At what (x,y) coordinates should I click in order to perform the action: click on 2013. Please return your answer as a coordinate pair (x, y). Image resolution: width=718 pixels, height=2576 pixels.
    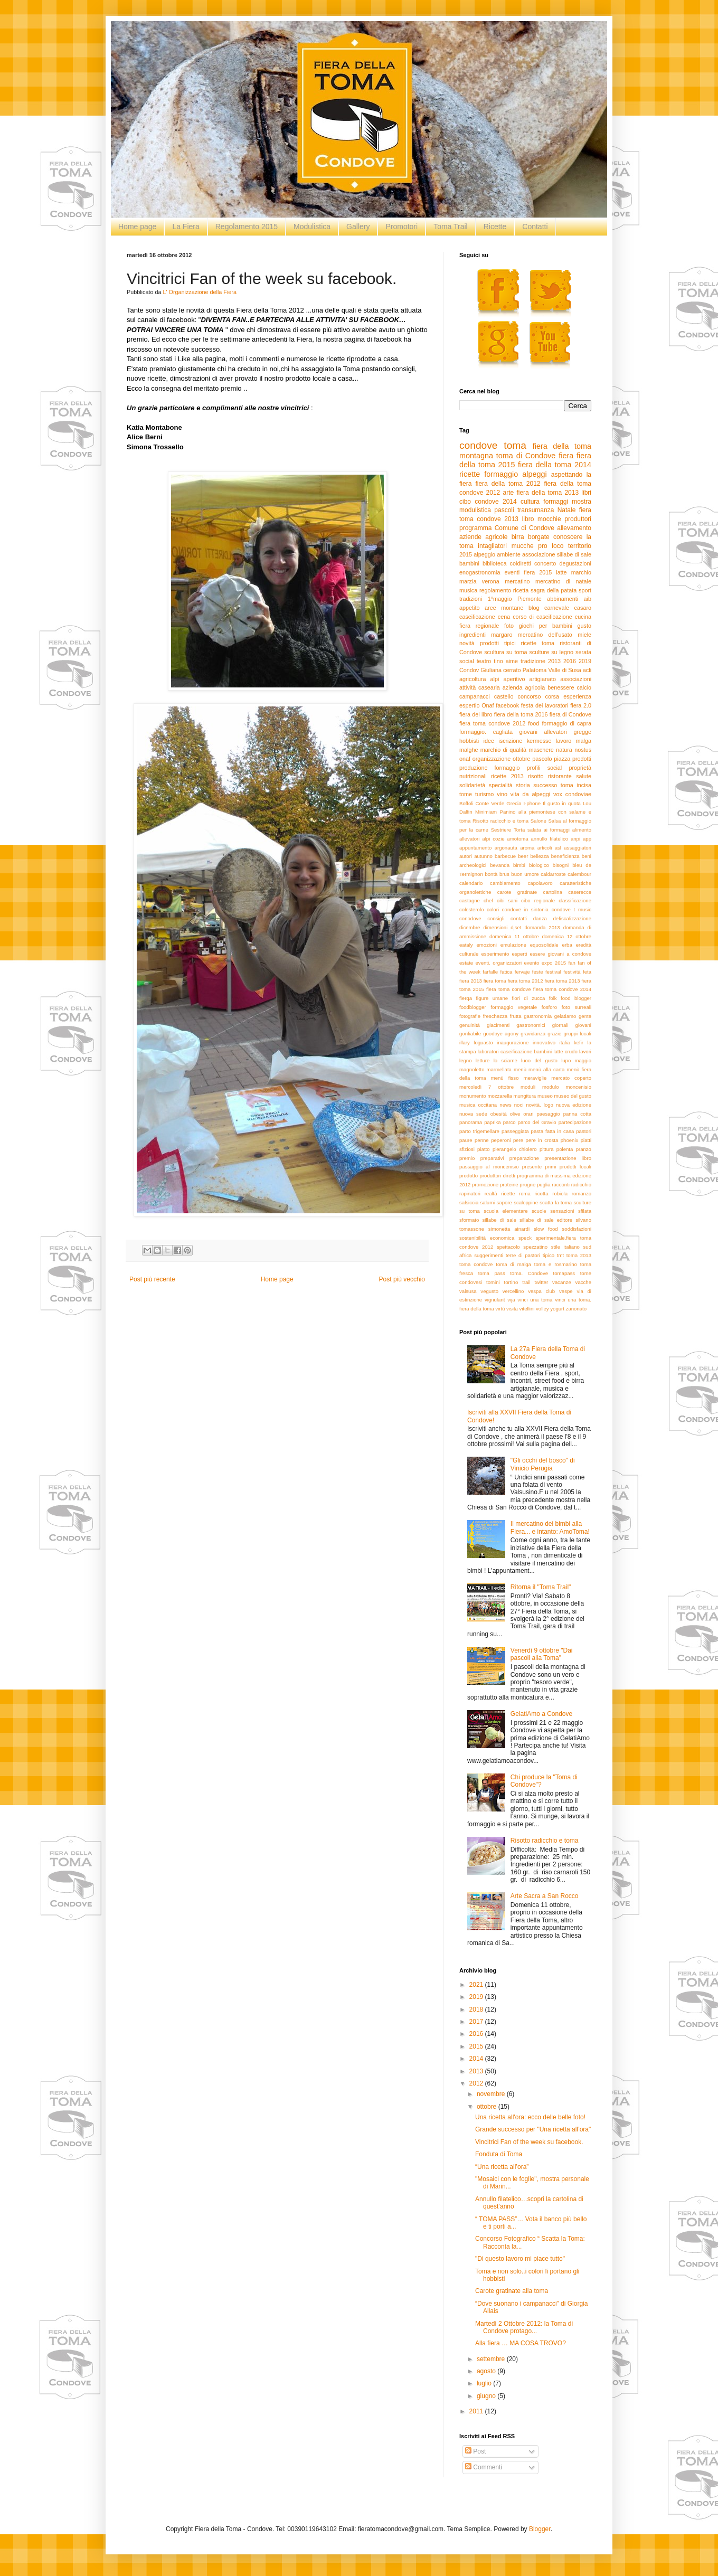
    Looking at the image, I should click on (554, 661).